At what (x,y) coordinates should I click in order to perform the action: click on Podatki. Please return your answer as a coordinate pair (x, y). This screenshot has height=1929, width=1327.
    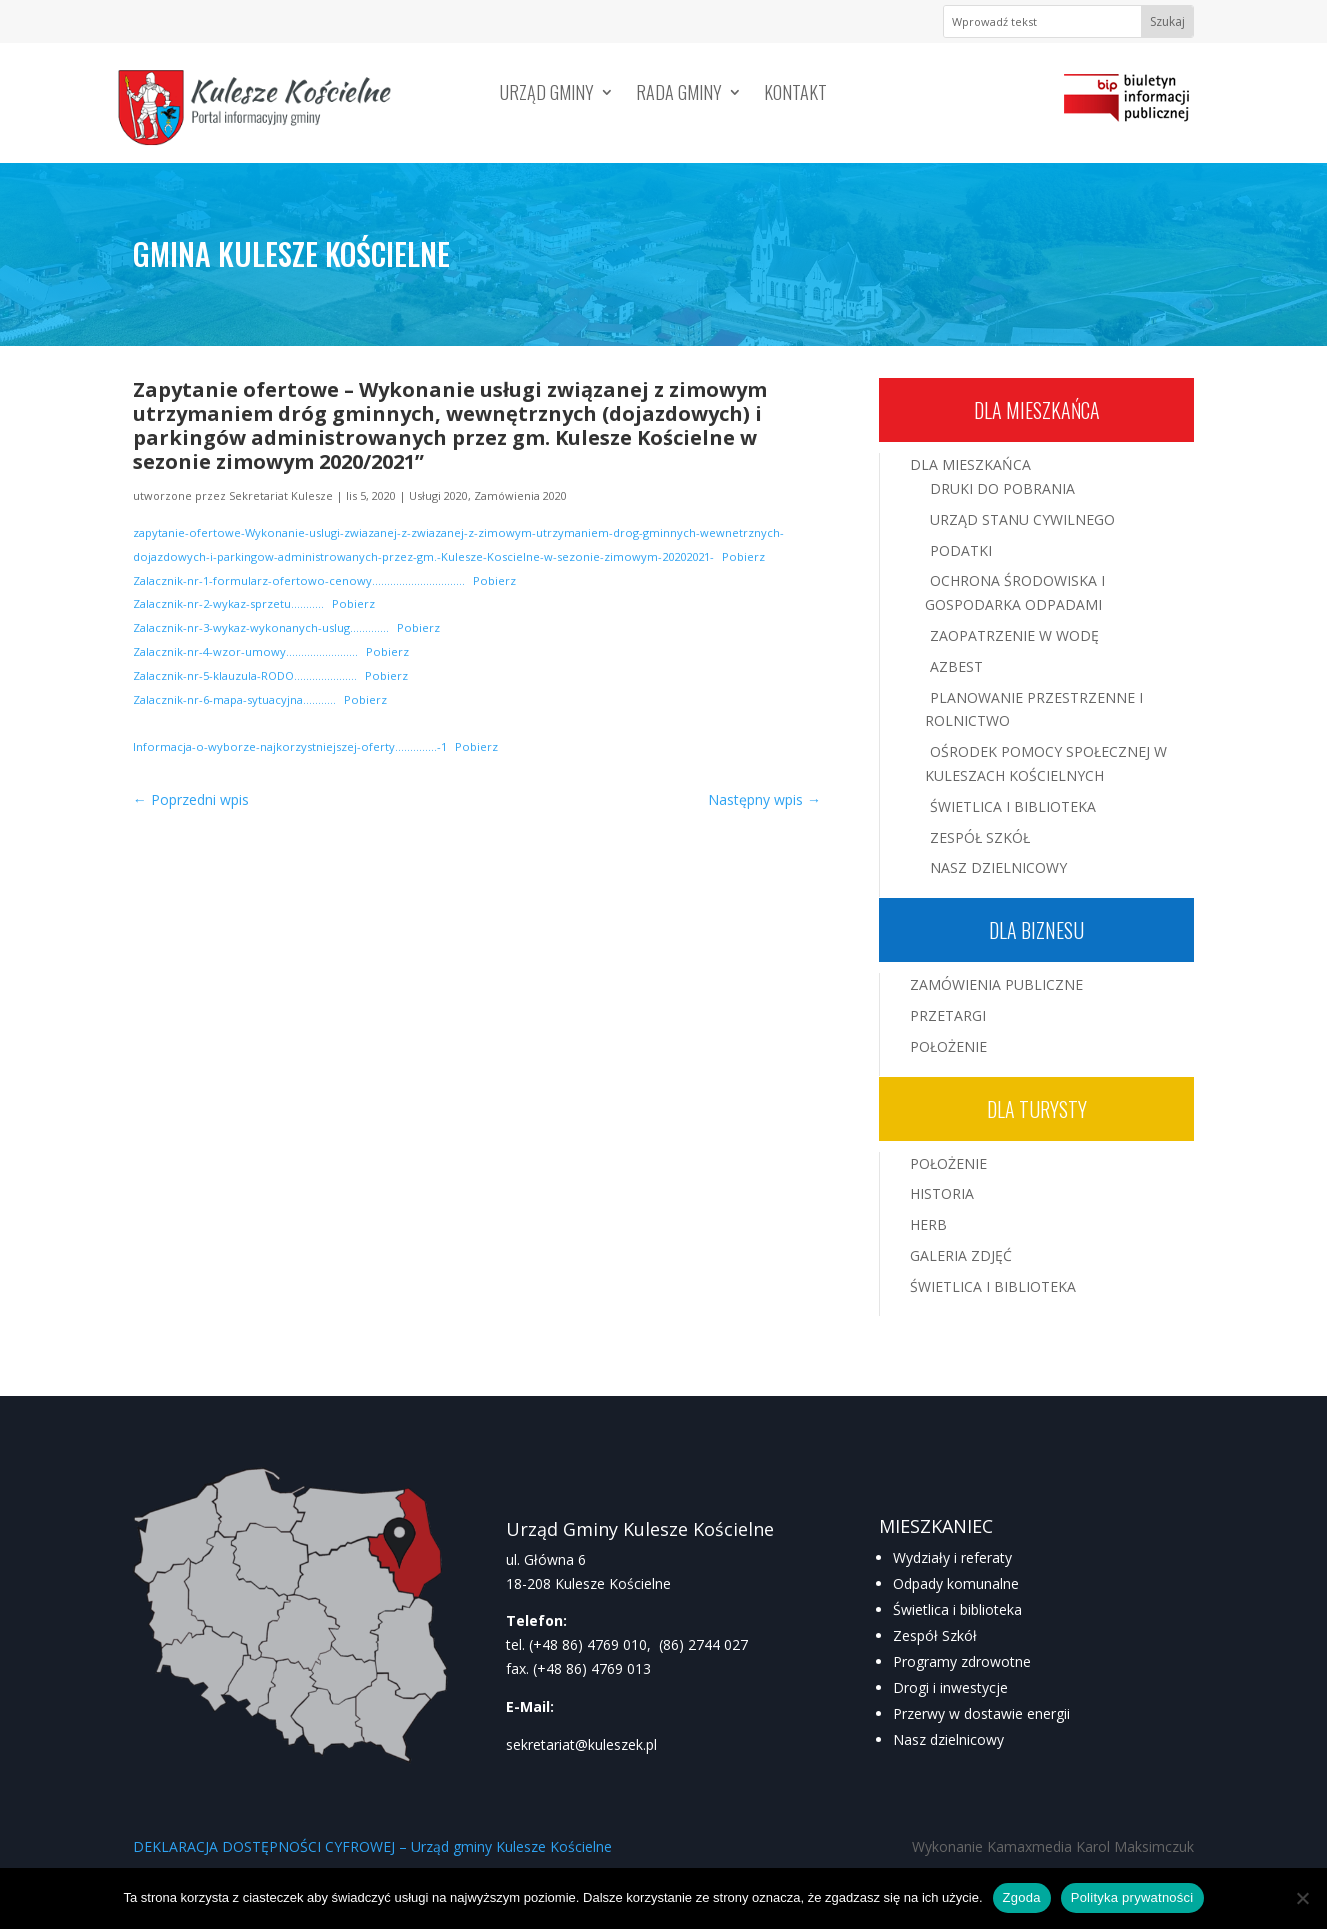
    Looking at the image, I should click on (961, 550).